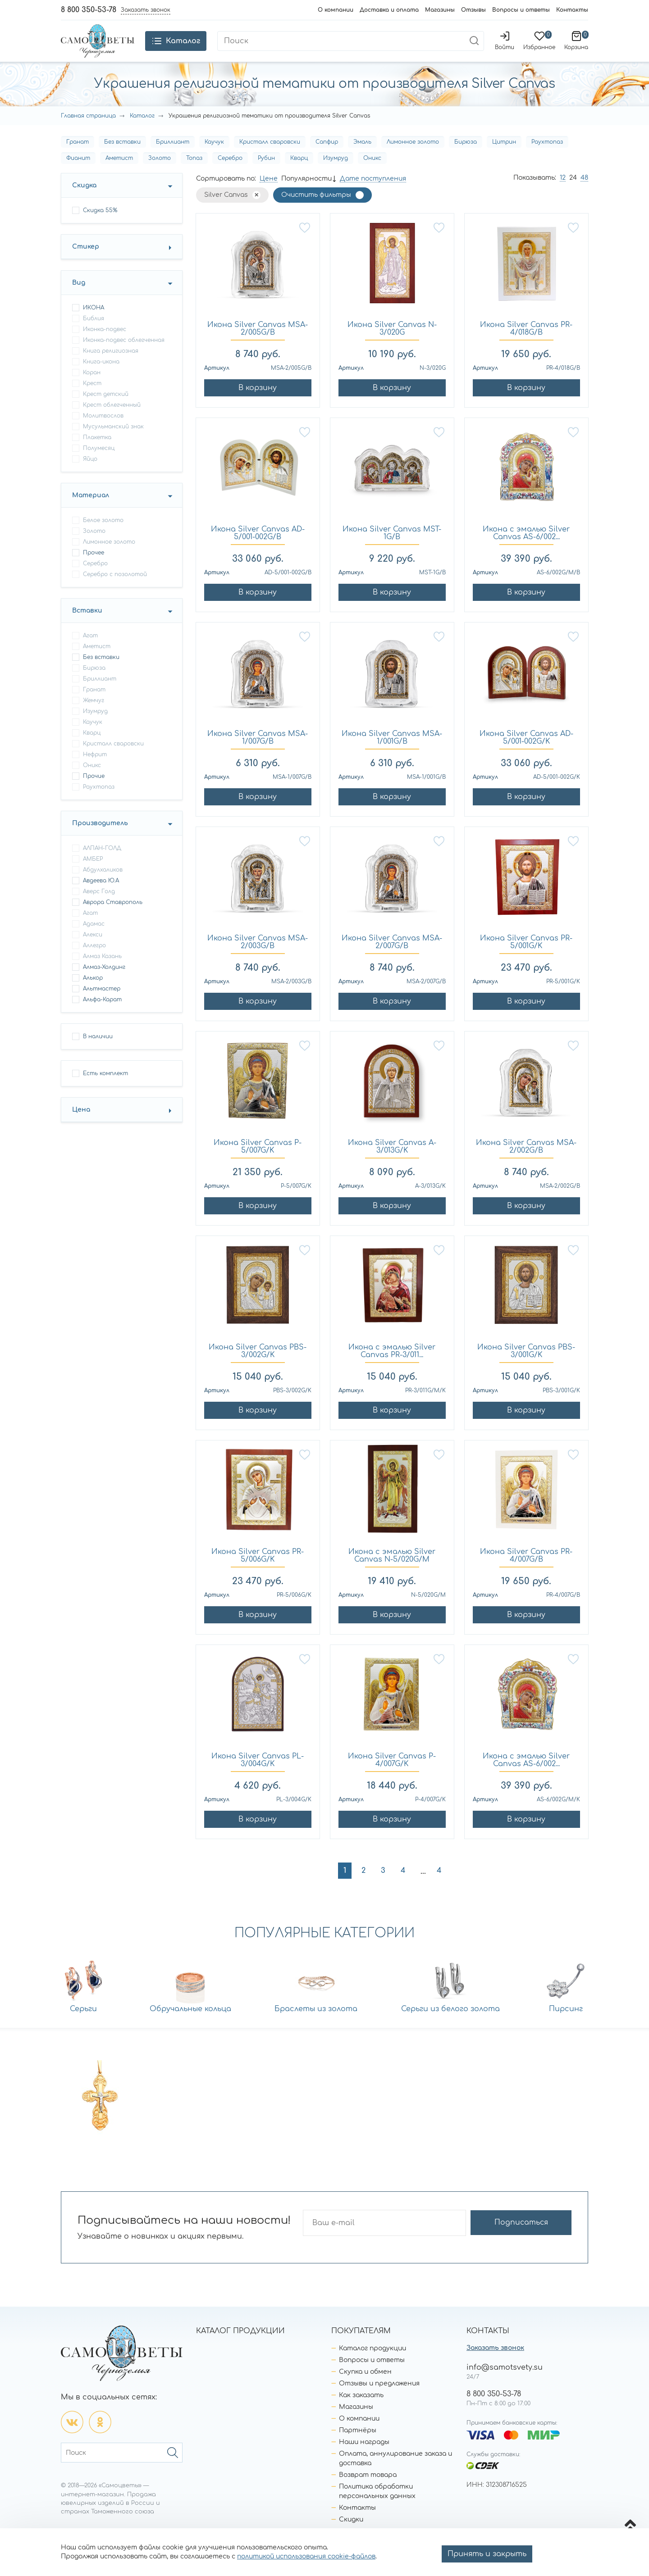 The width and height of the screenshot is (649, 2576). I want to click on Цене, so click(269, 195).